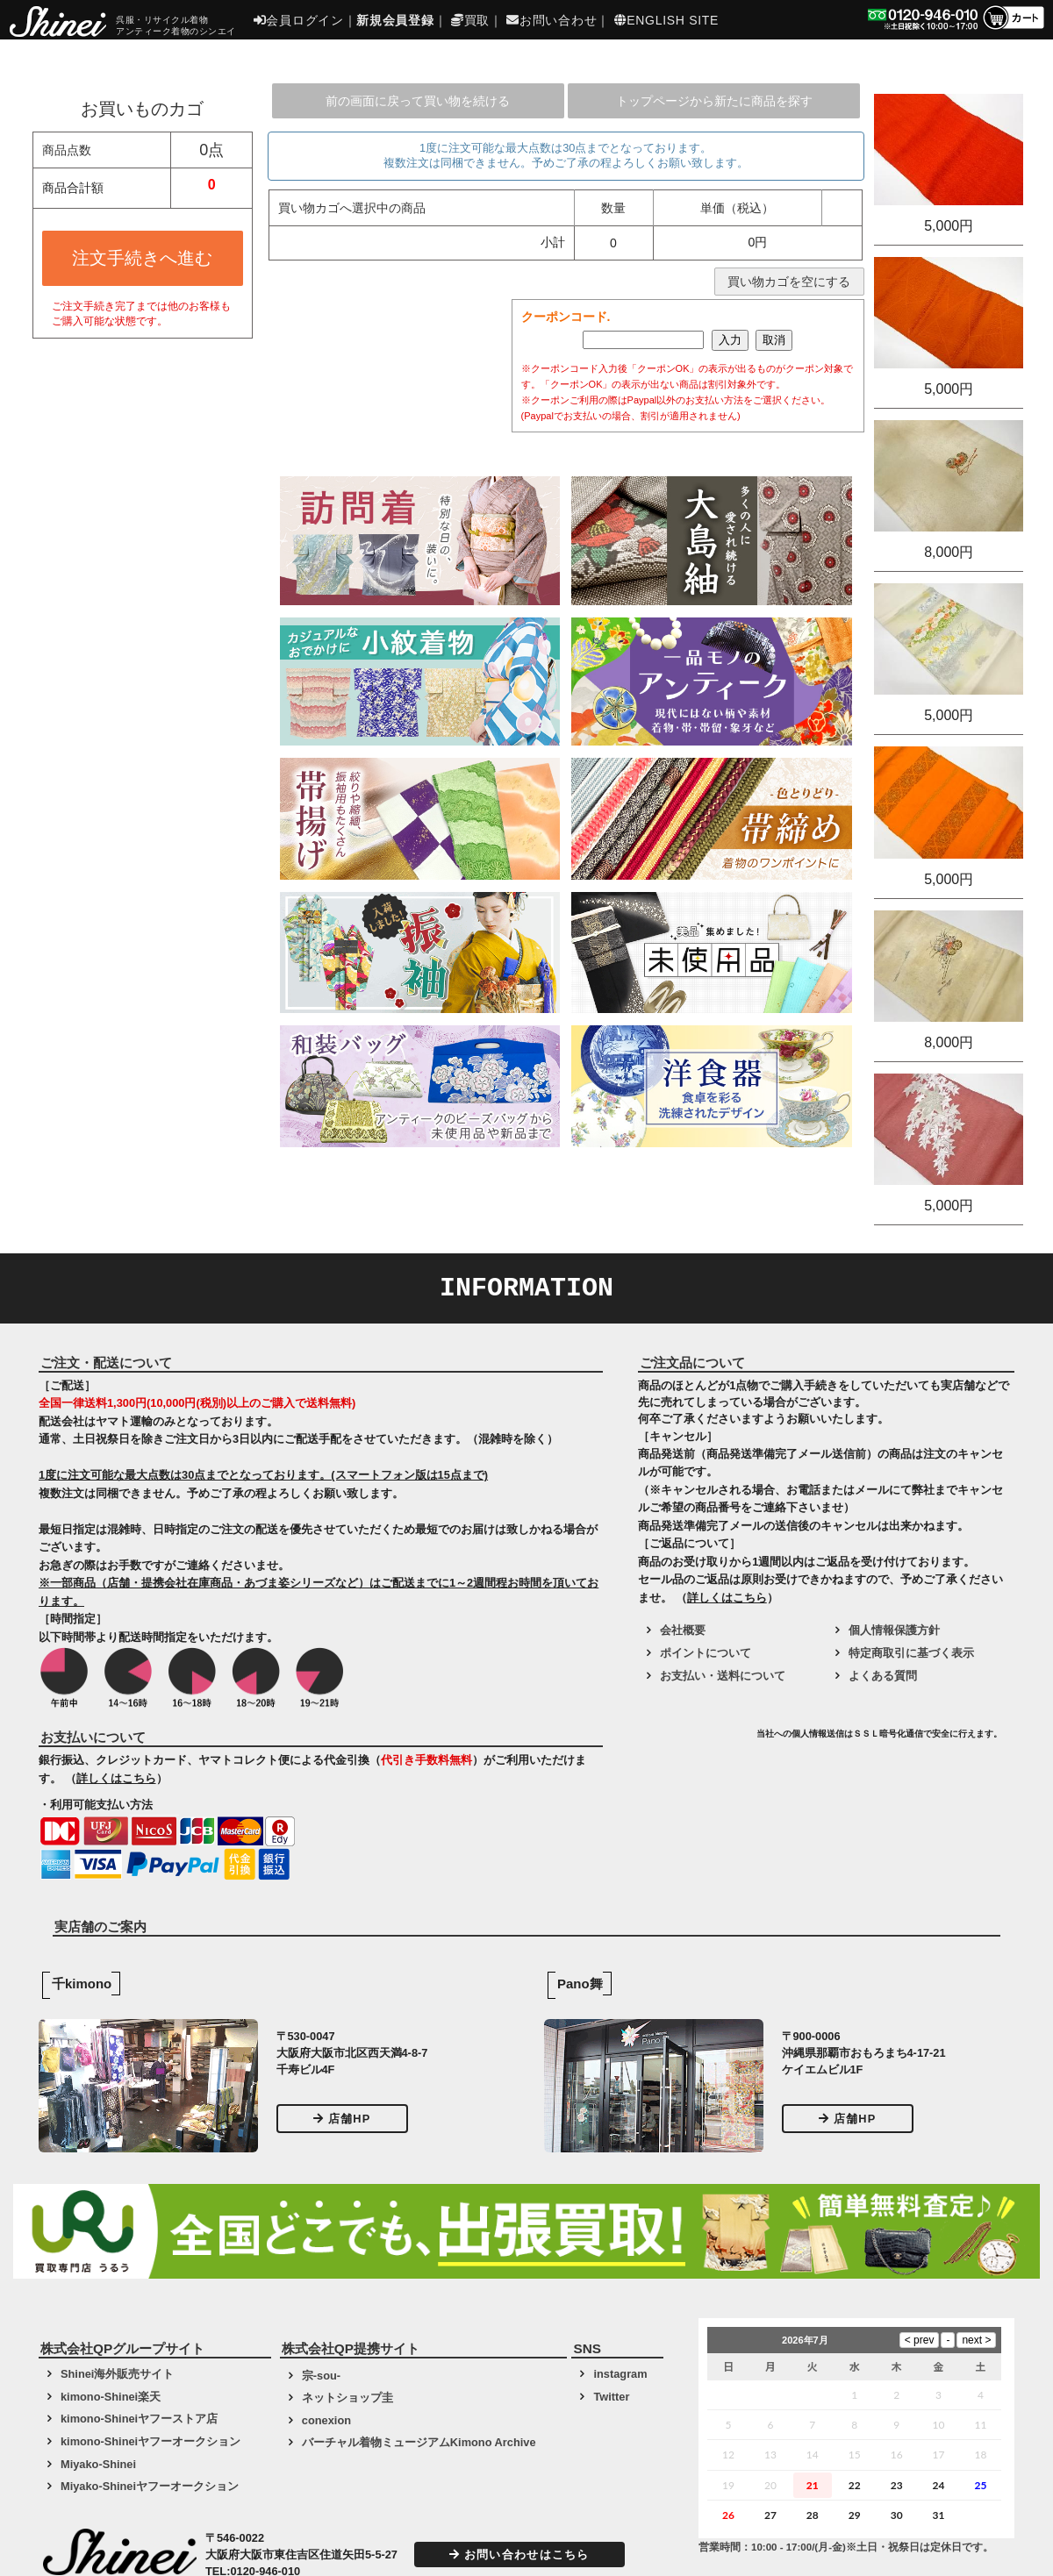  I want to click on Miyako-Shinei, so click(98, 2464).